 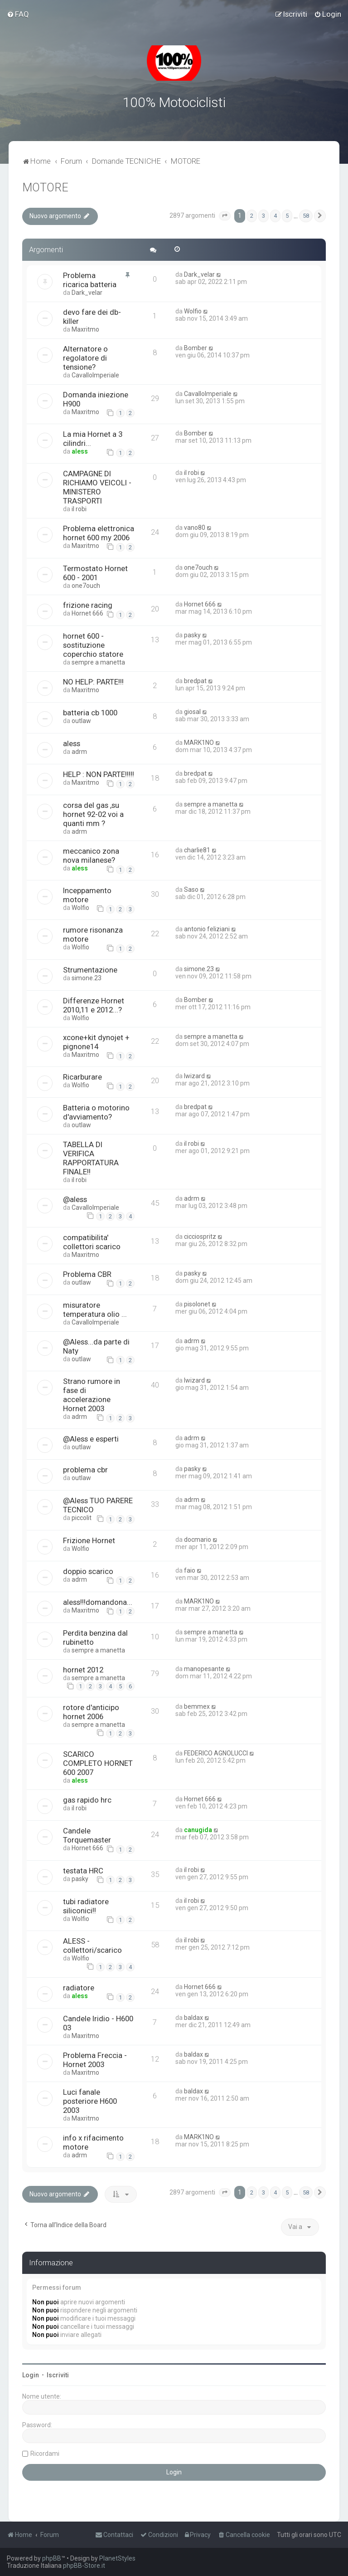 I want to click on bemmex, so click(x=197, y=1706).